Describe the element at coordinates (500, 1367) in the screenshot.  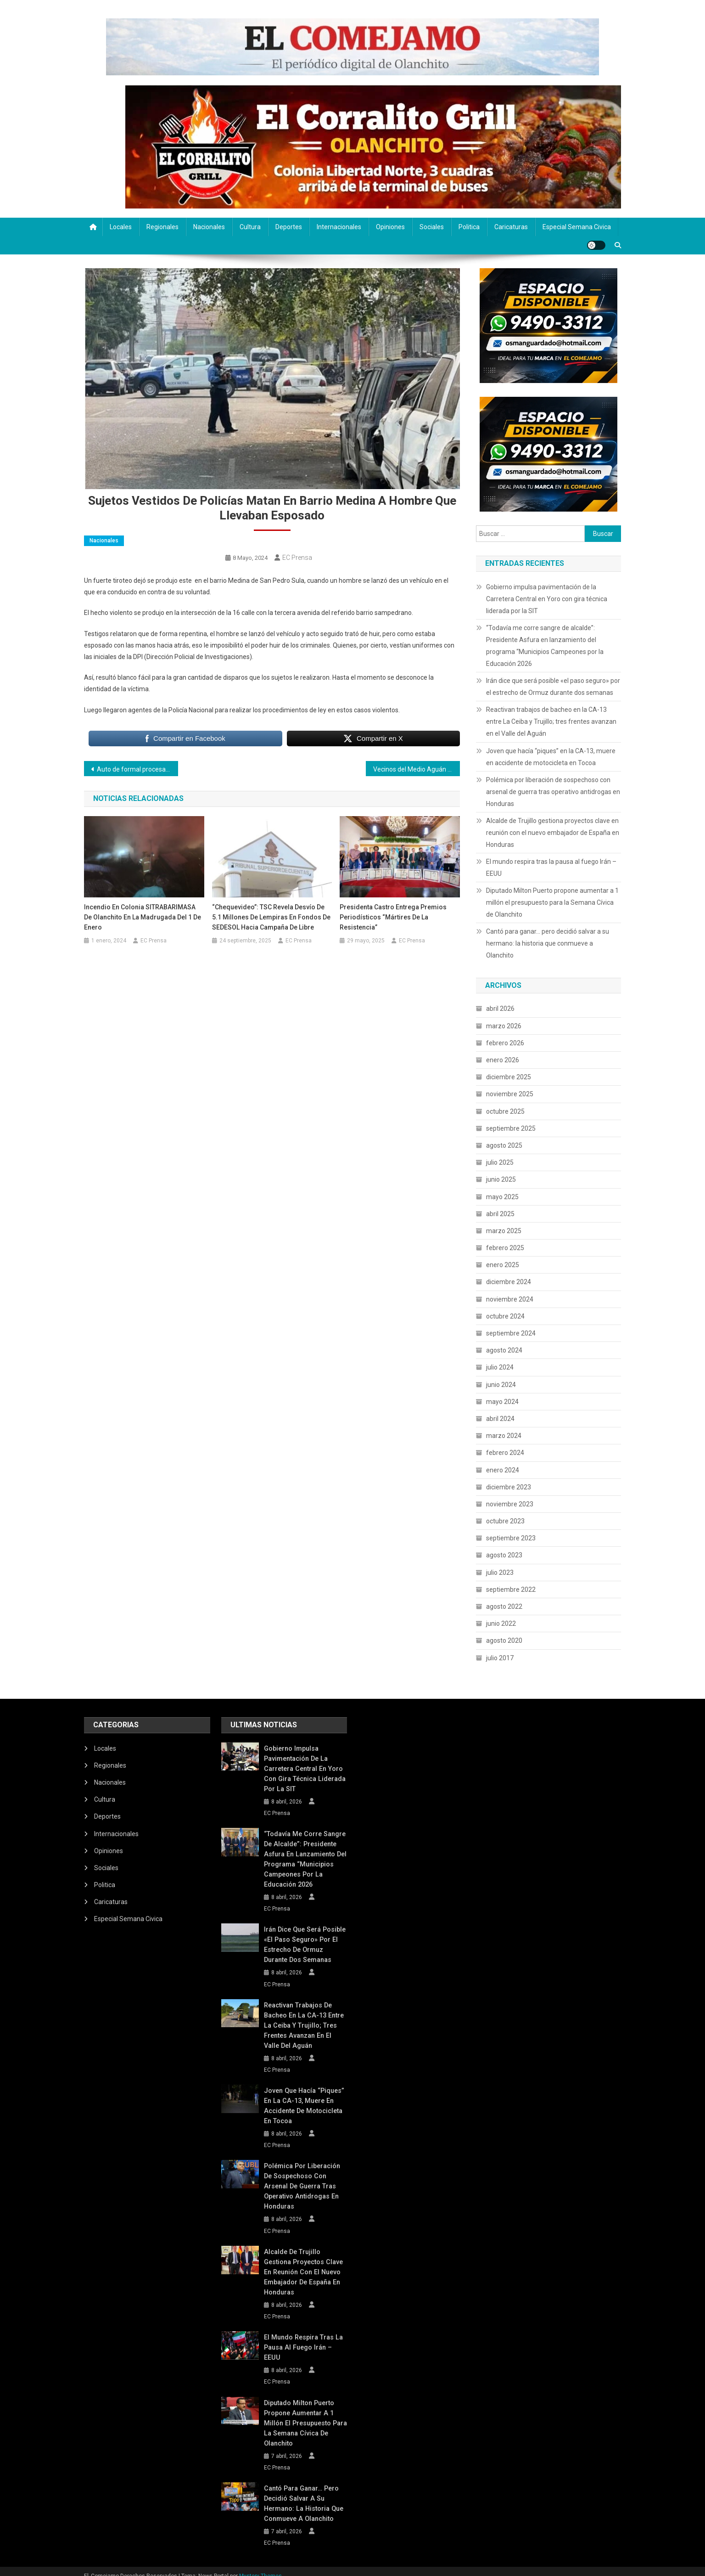
I see `julio 2024` at that location.